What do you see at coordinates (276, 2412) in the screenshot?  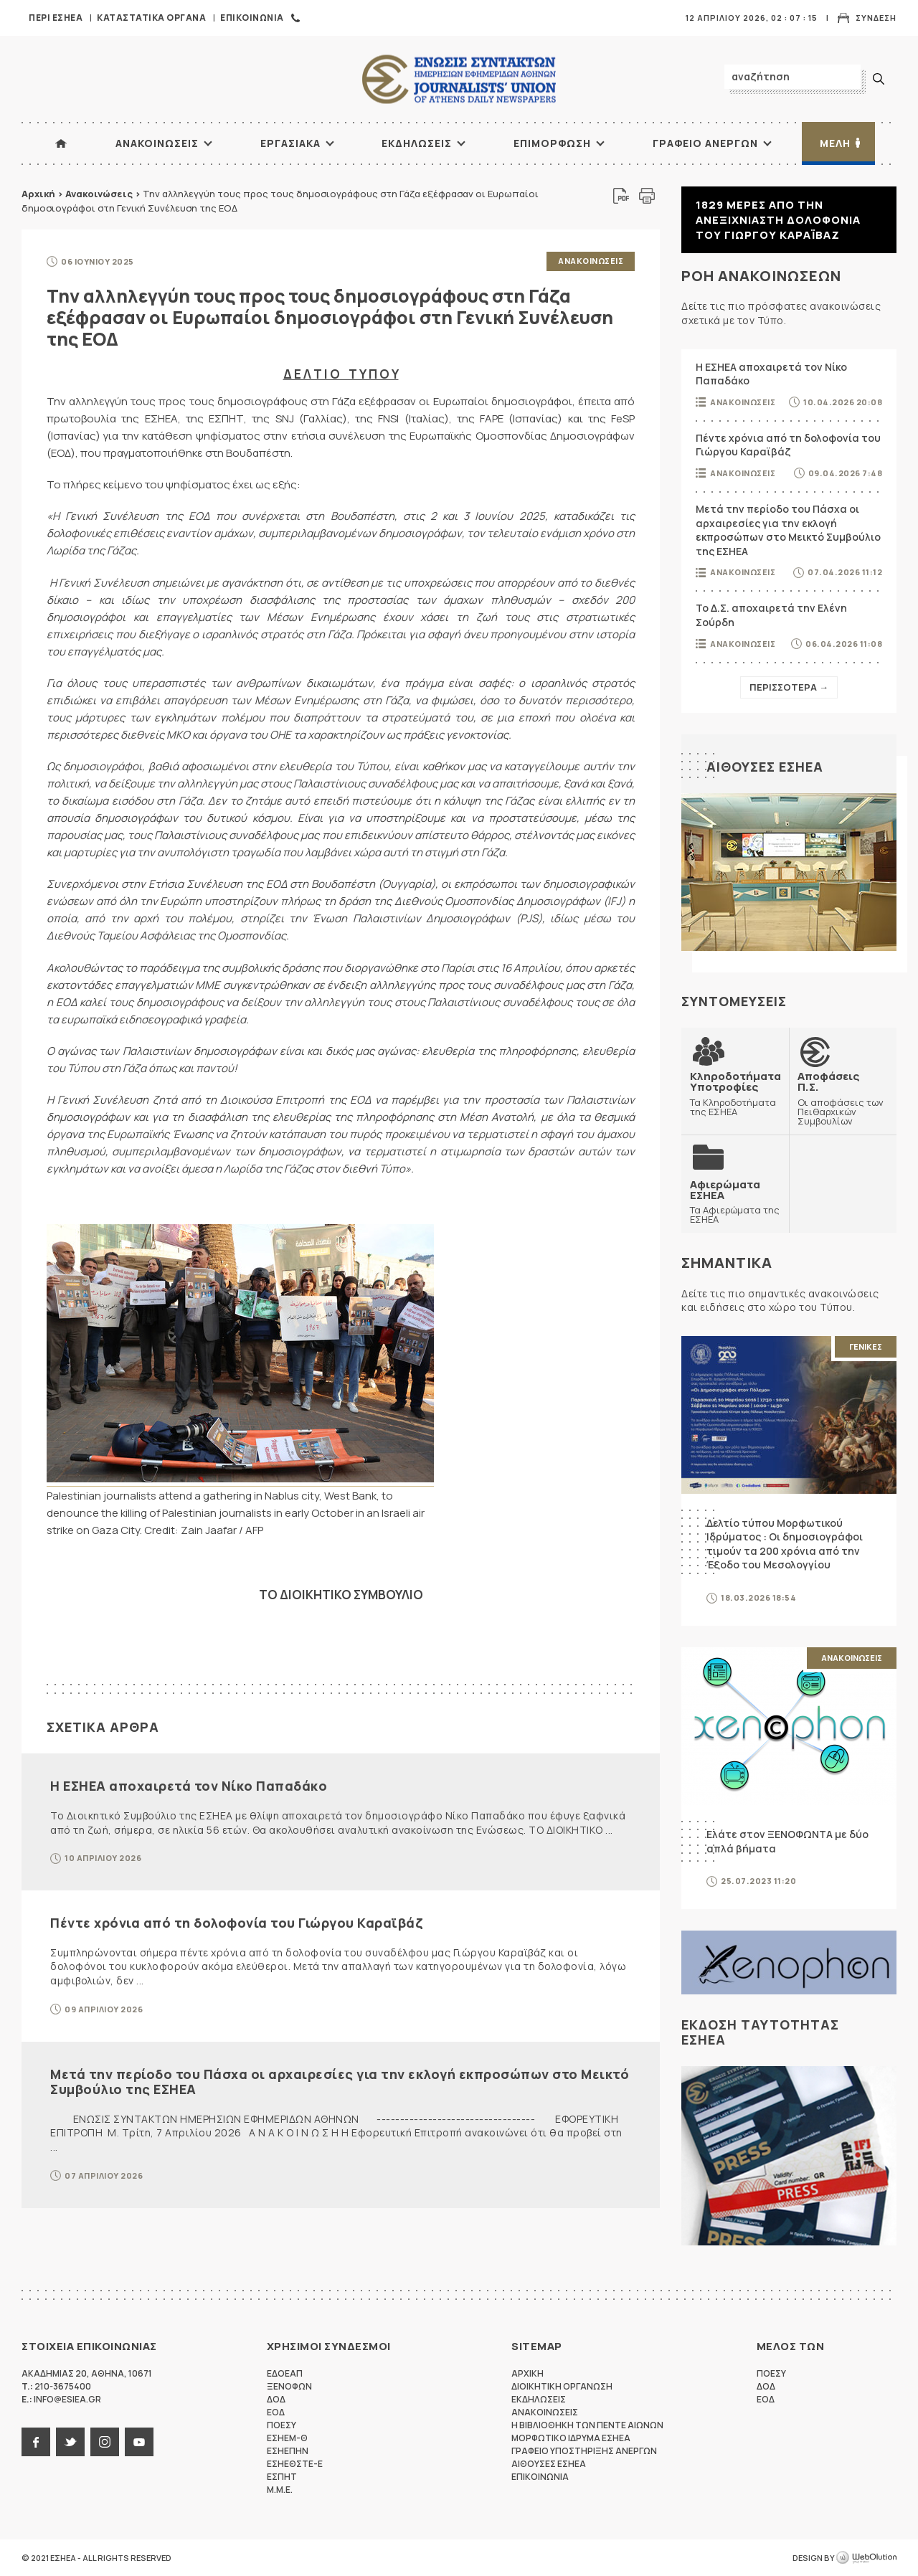 I see `ΕΟΔ` at bounding box center [276, 2412].